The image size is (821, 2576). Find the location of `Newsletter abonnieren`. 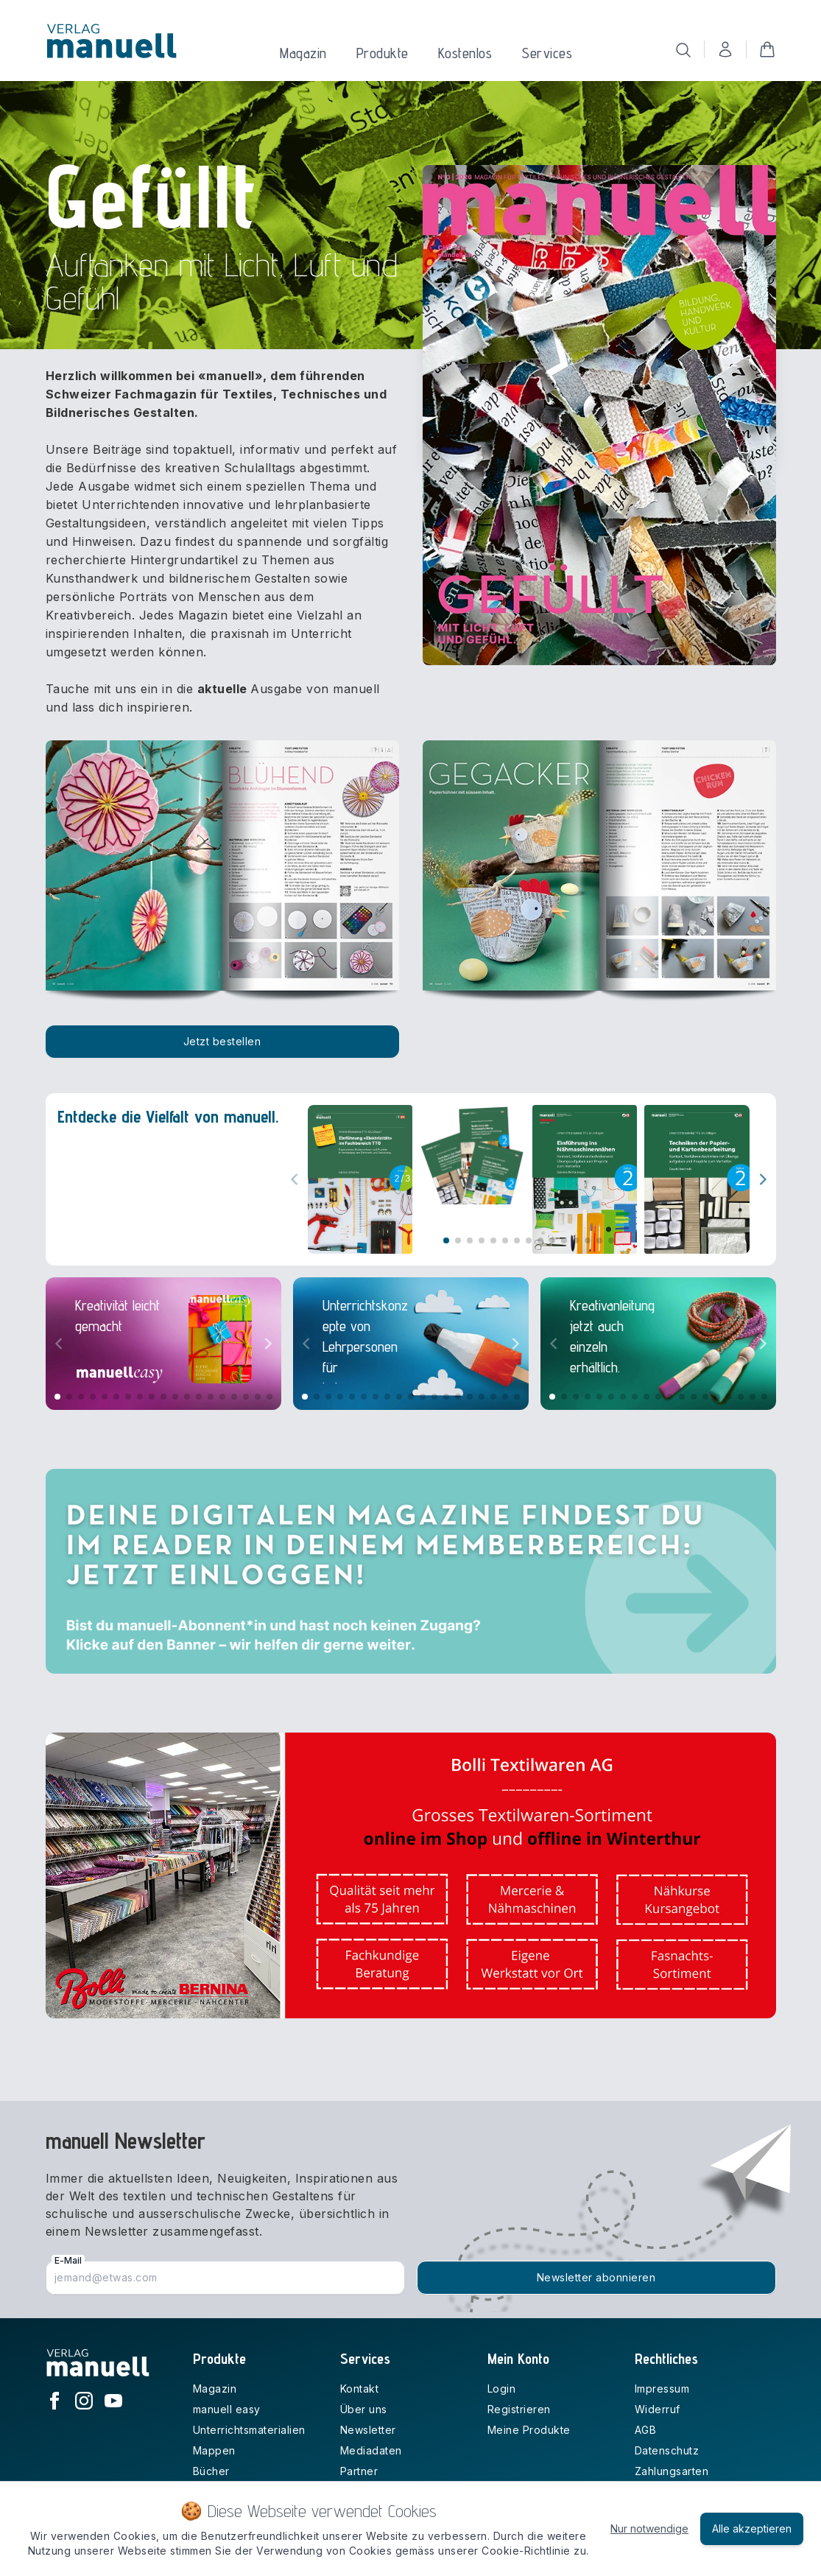

Newsletter abonnieren is located at coordinates (596, 2277).